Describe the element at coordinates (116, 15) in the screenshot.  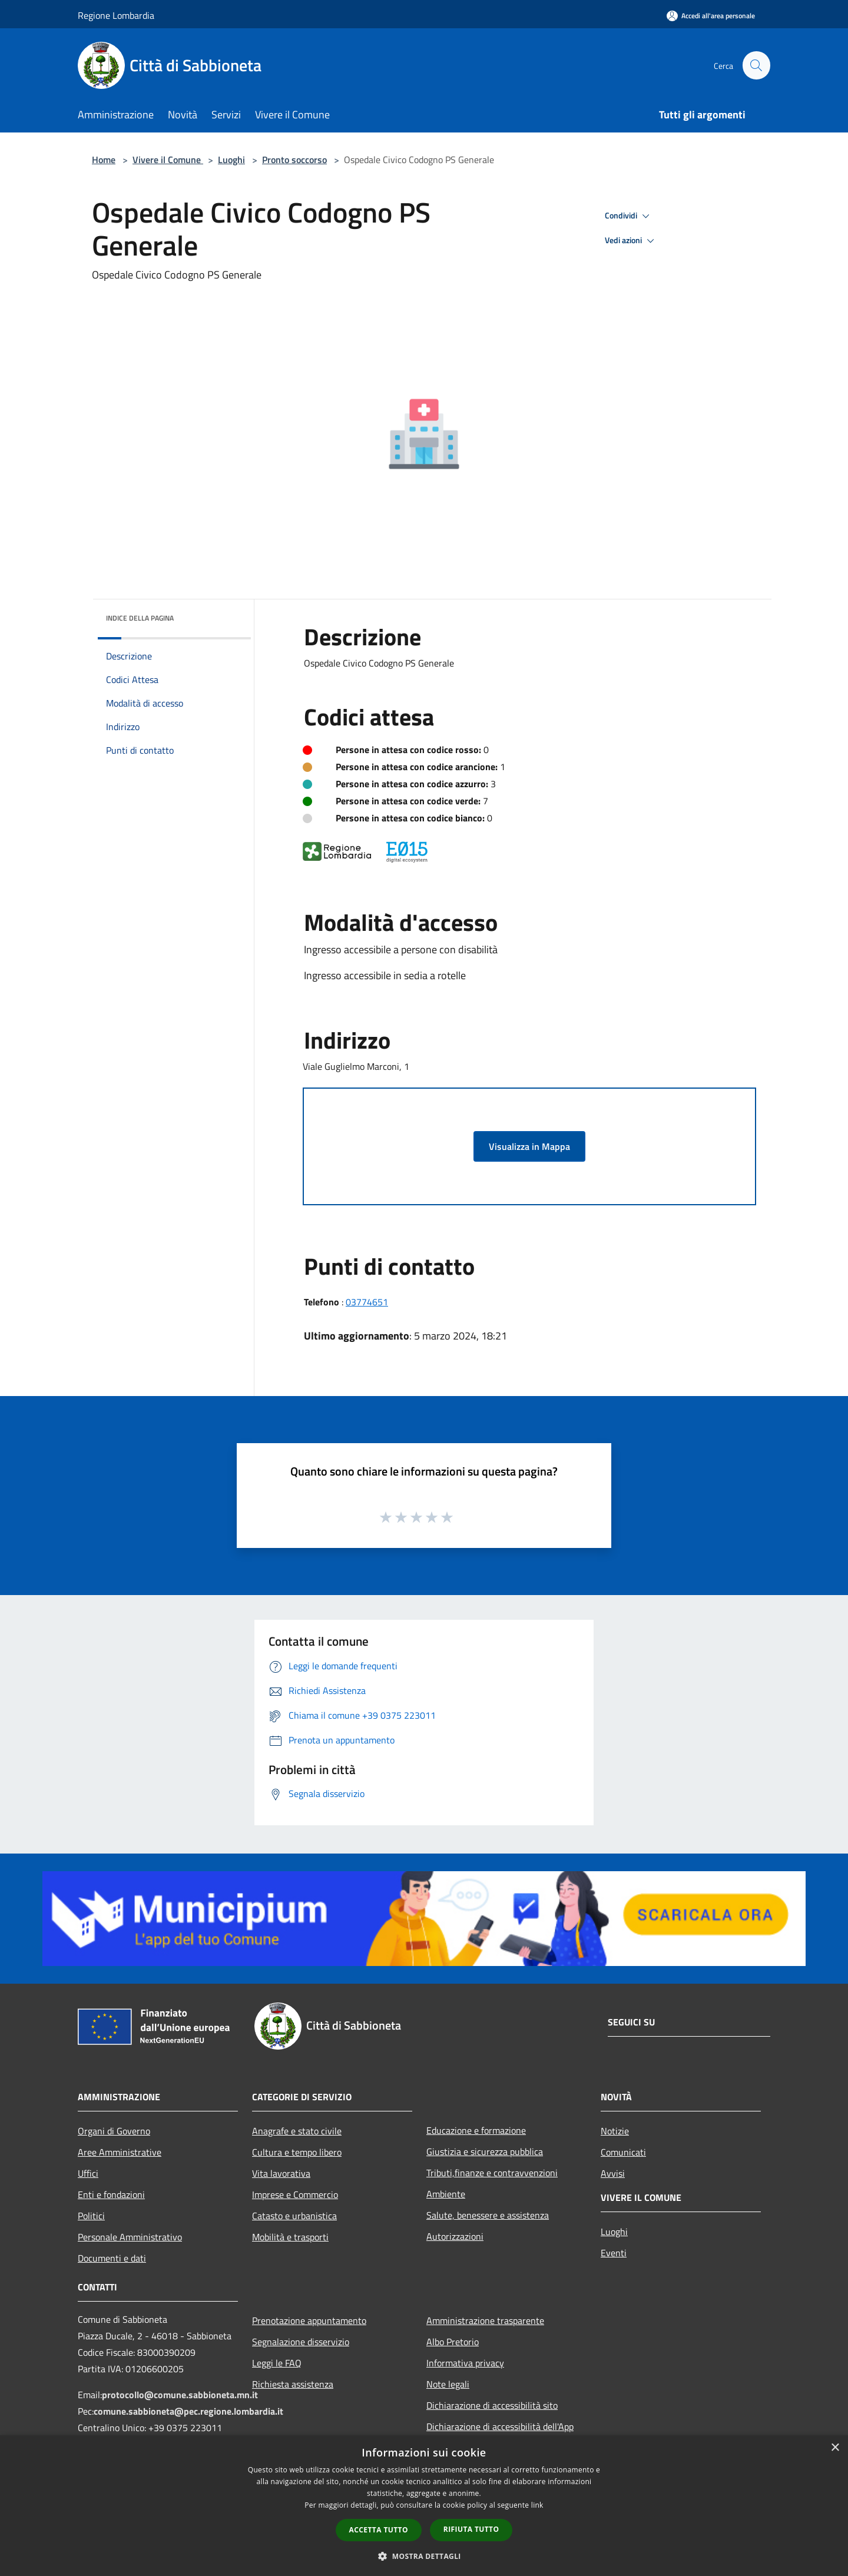
I see `Regione Lombardia` at that location.